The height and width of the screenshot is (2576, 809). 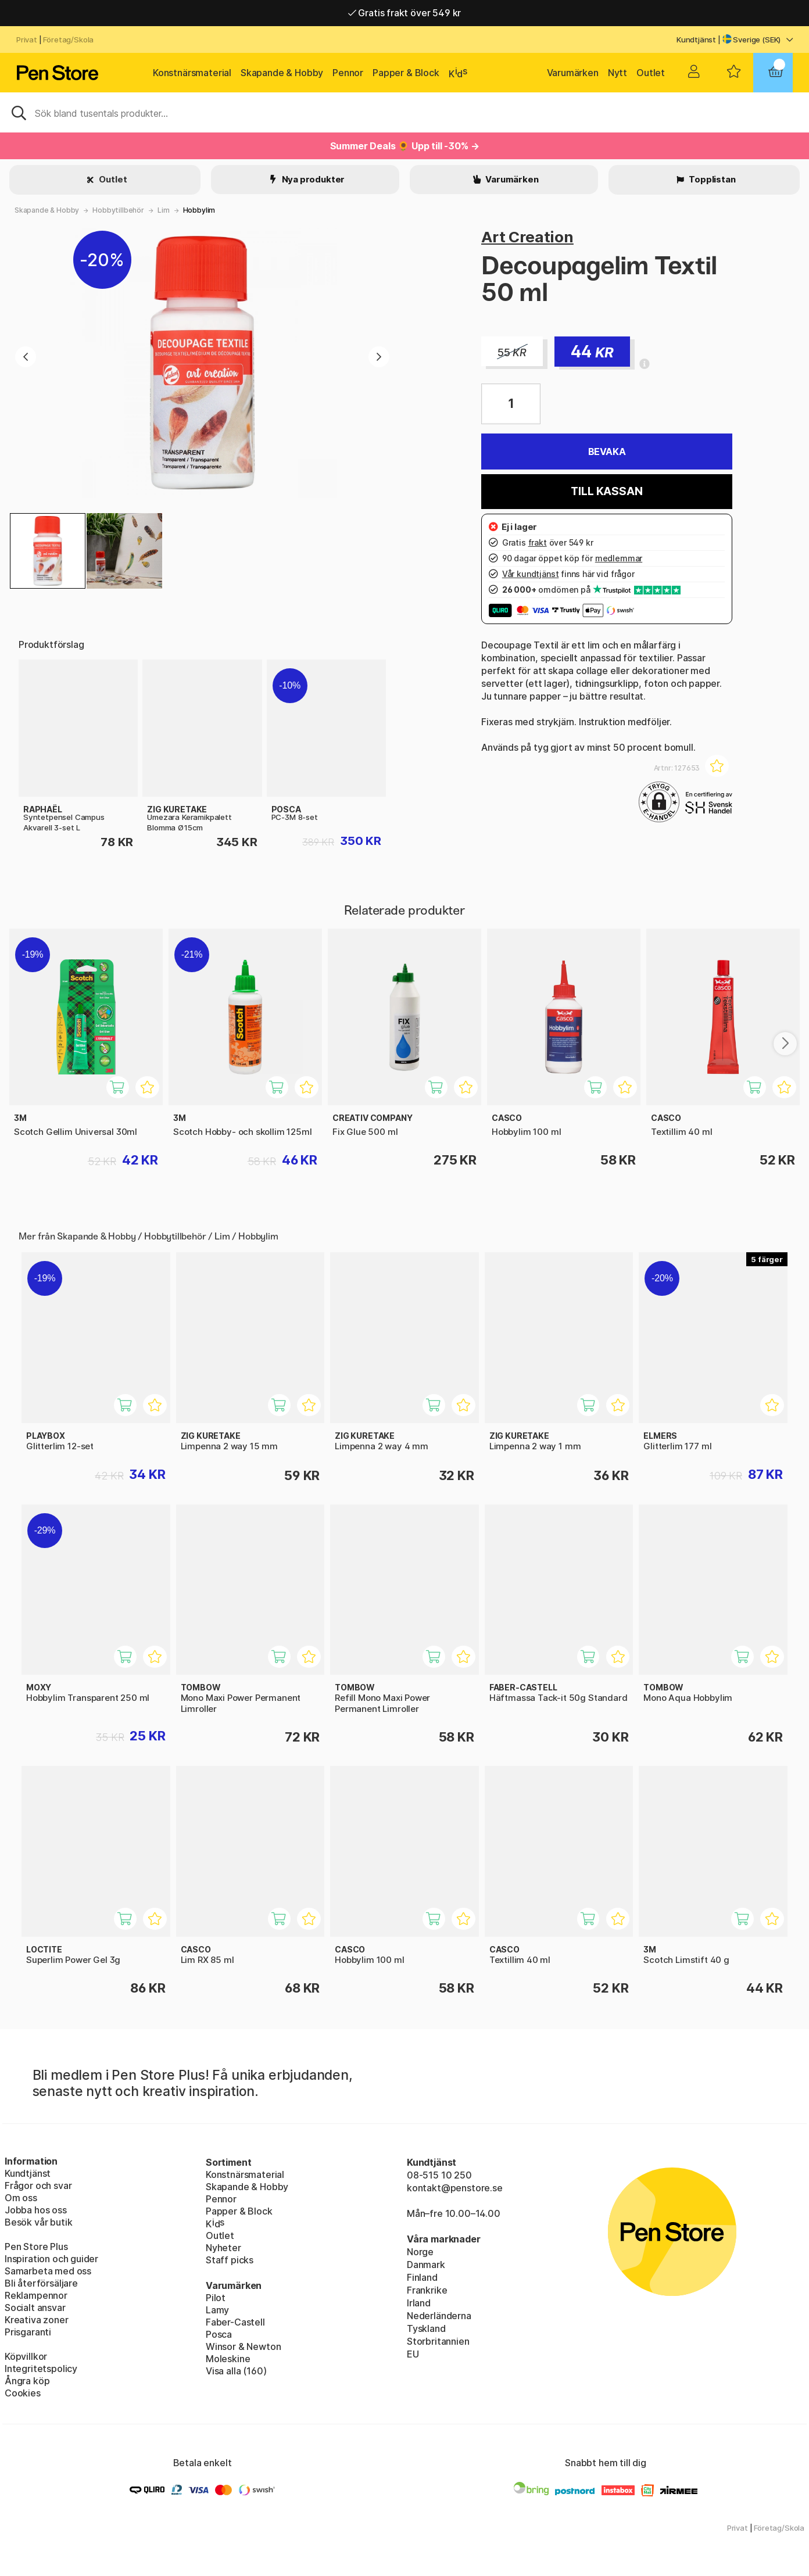 What do you see at coordinates (607, 451) in the screenshot?
I see `Bevaka` at bounding box center [607, 451].